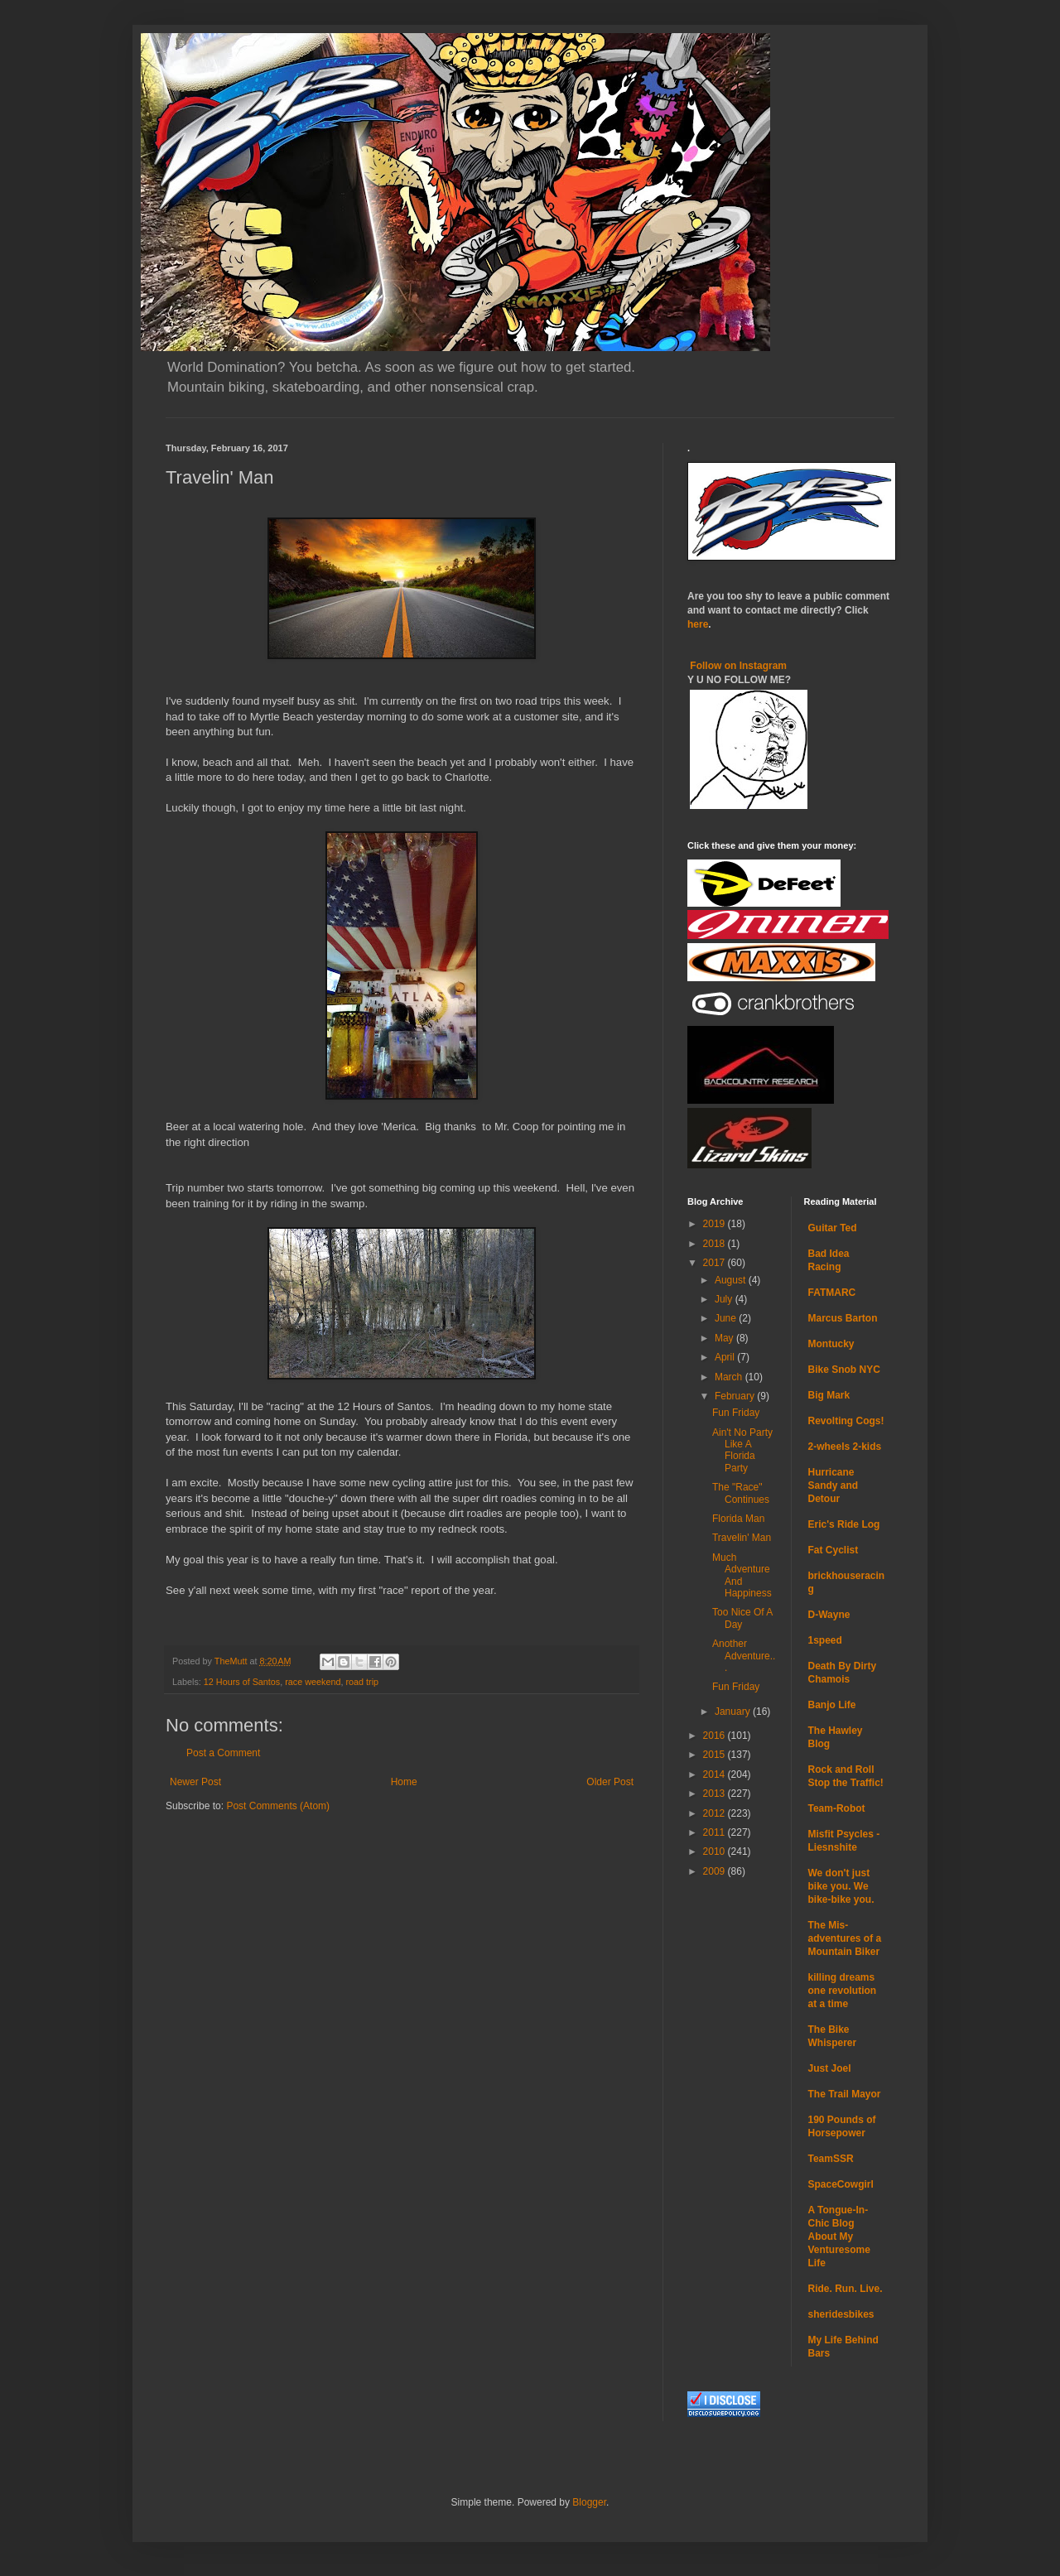 This screenshot has width=1060, height=2576. I want to click on Banjo Life, so click(832, 1705).